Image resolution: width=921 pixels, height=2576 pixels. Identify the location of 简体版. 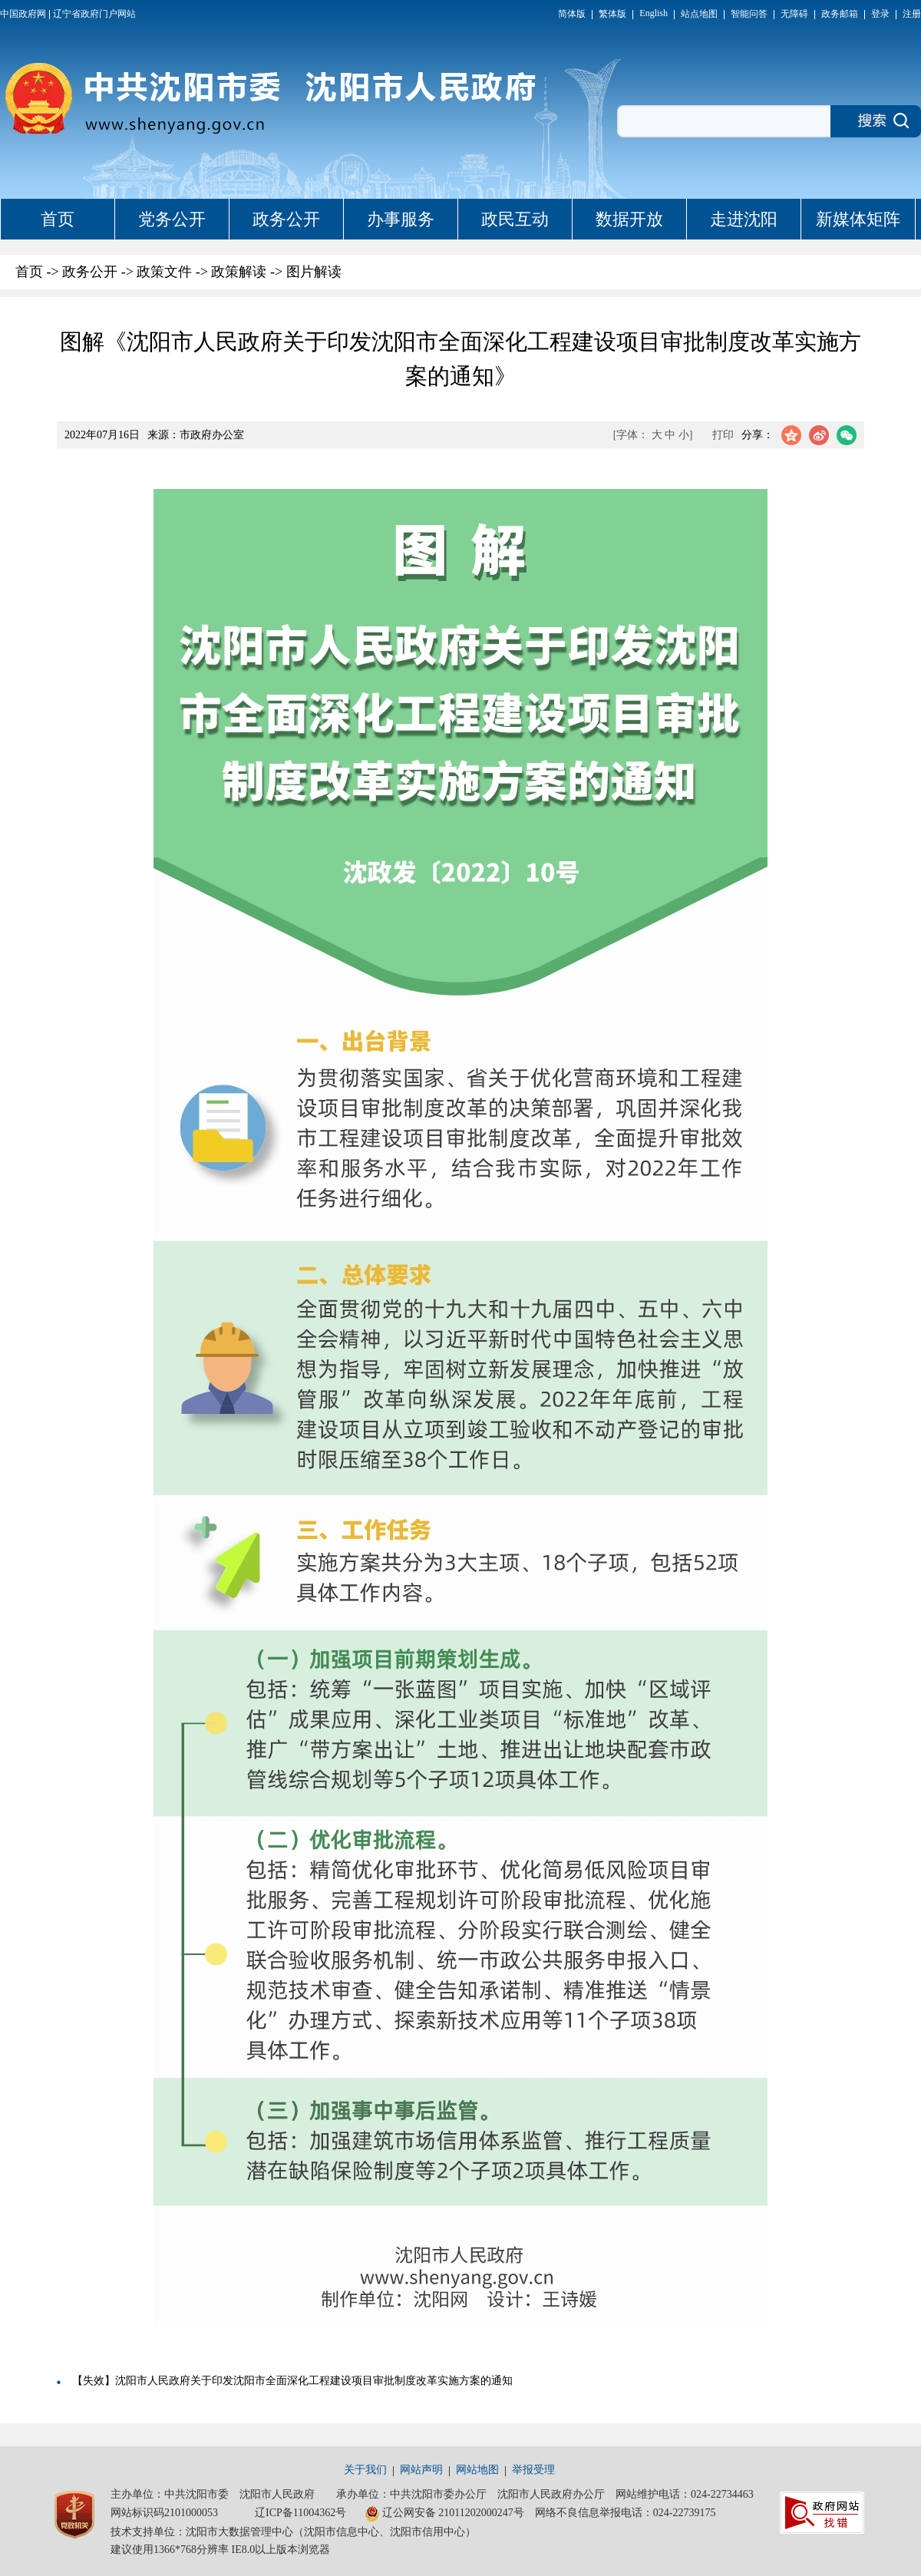
(572, 13).